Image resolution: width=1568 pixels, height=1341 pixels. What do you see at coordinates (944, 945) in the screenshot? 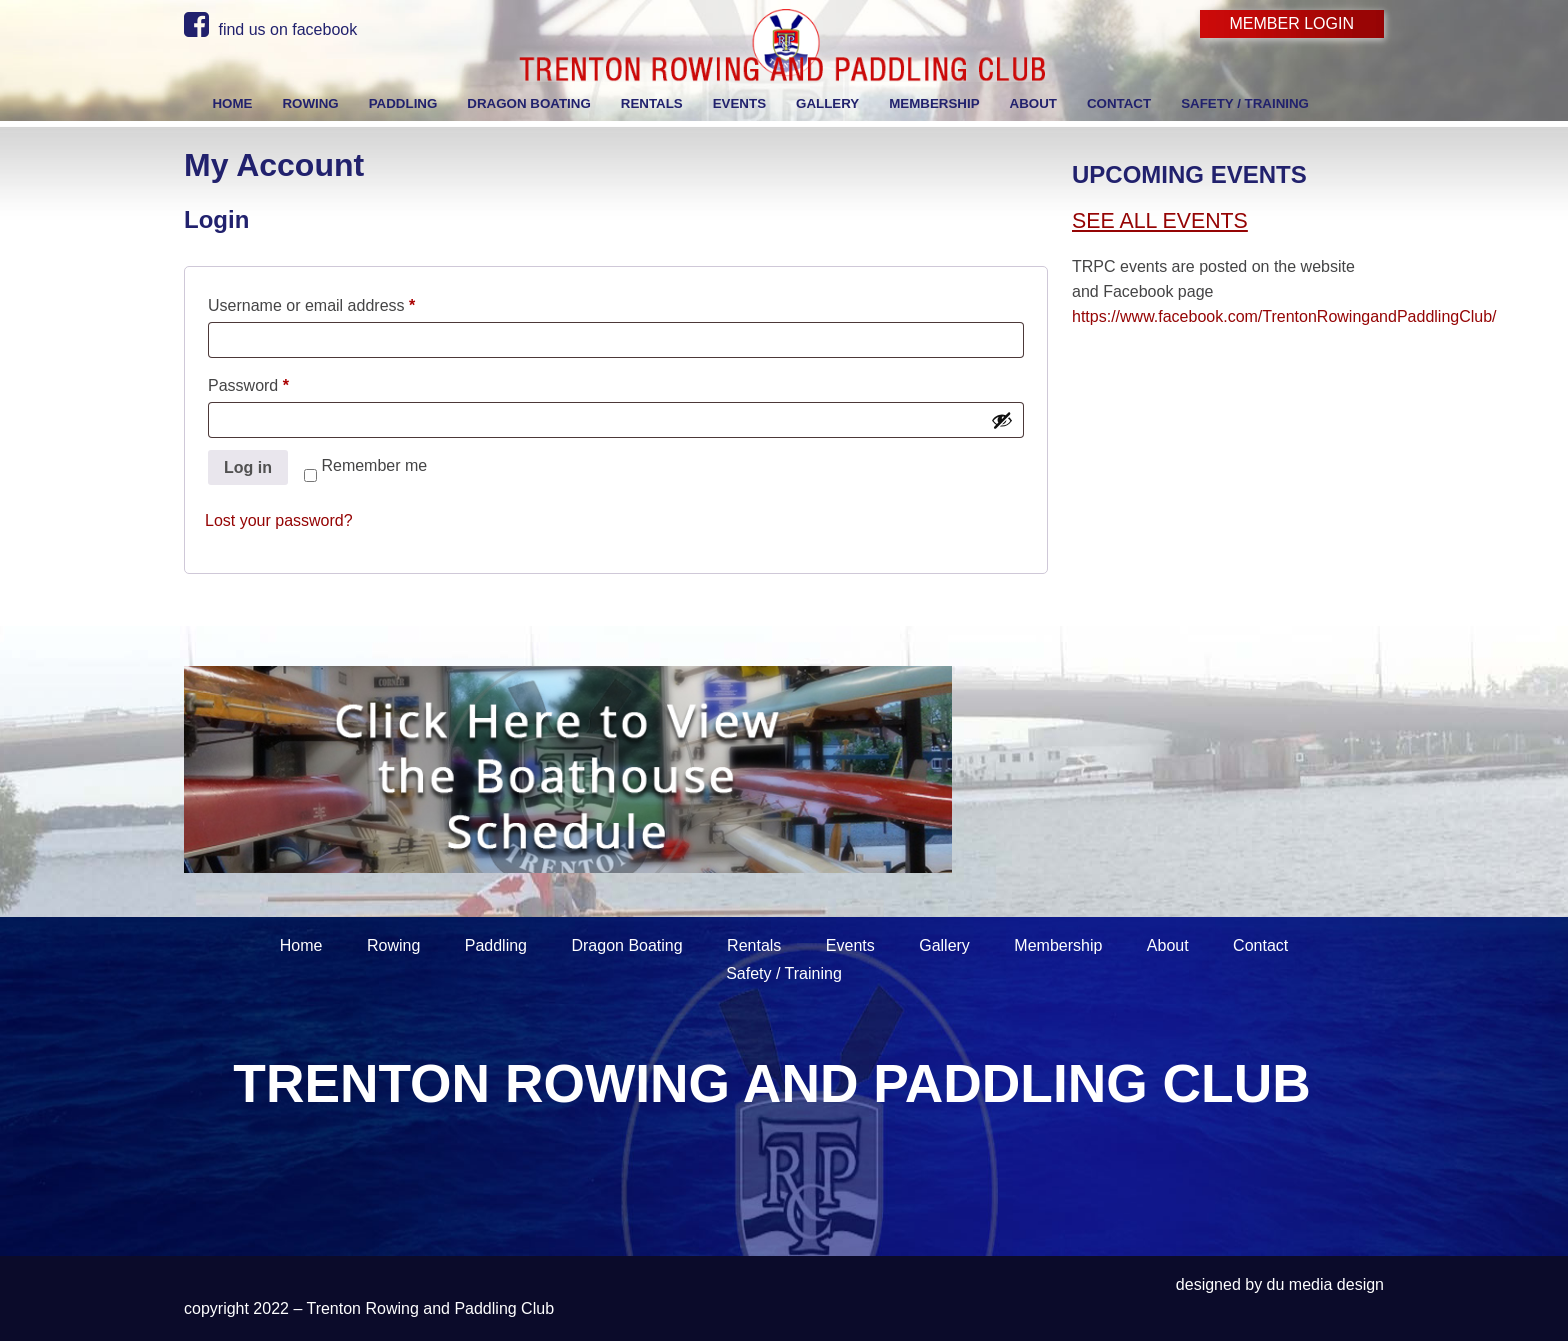
I see `Gallery` at bounding box center [944, 945].